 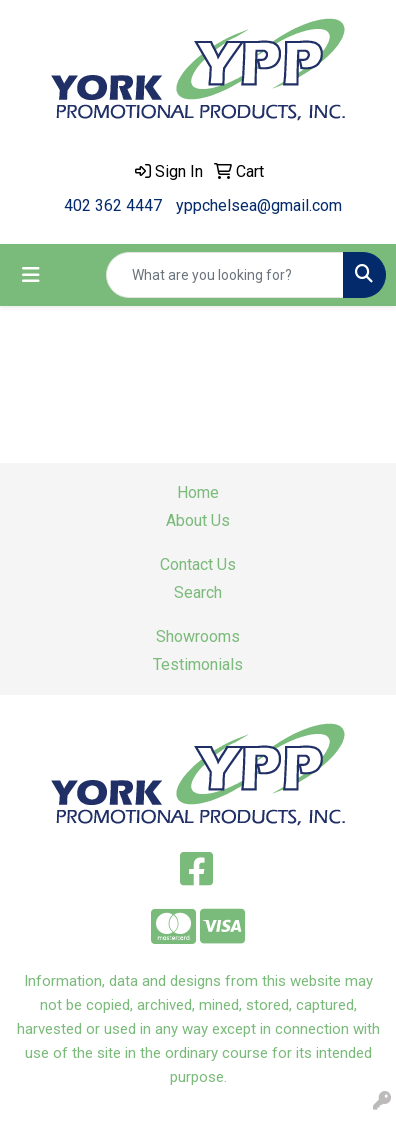 I want to click on 402 362 4447, so click(x=113, y=205).